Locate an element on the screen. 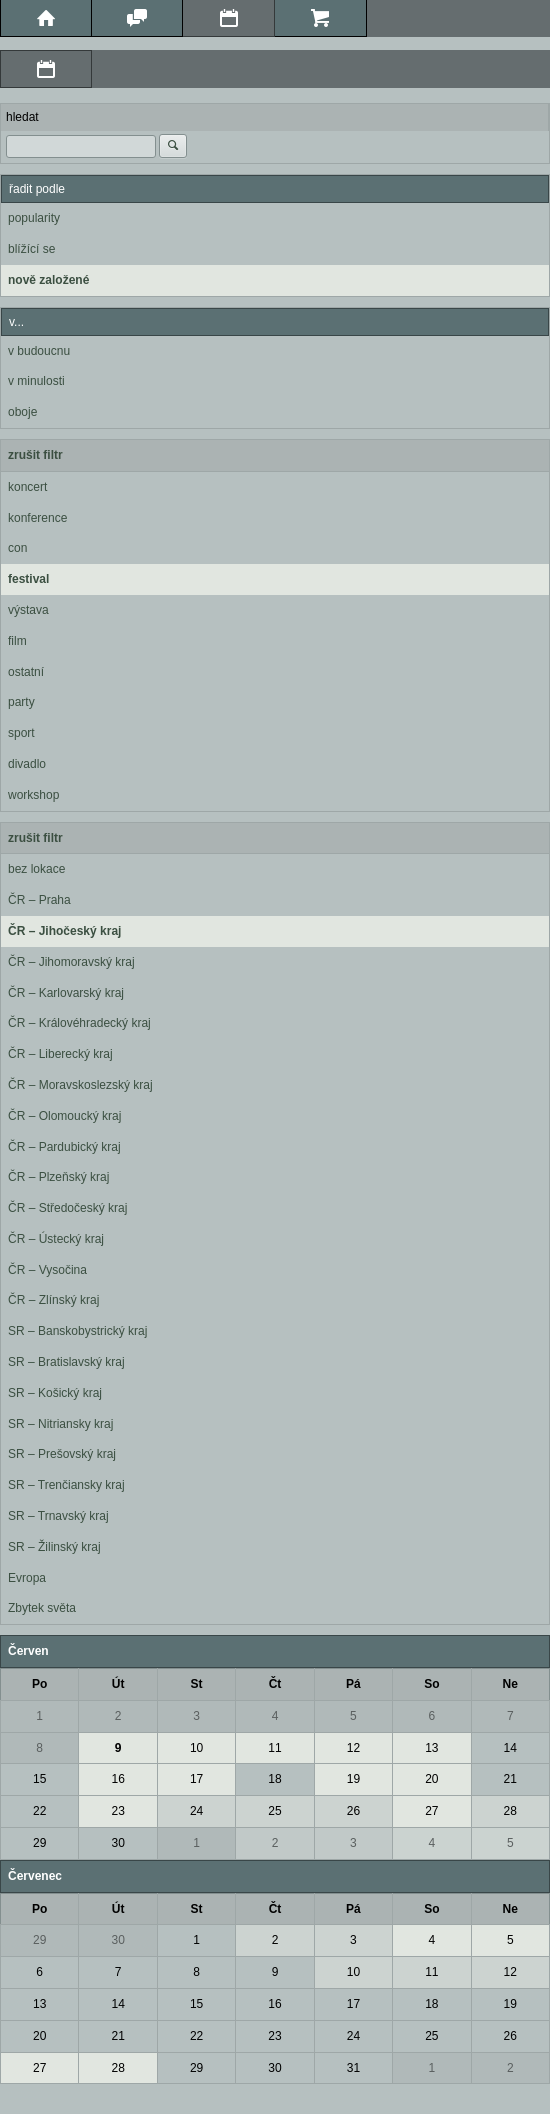  18 is located at coordinates (274, 1779).